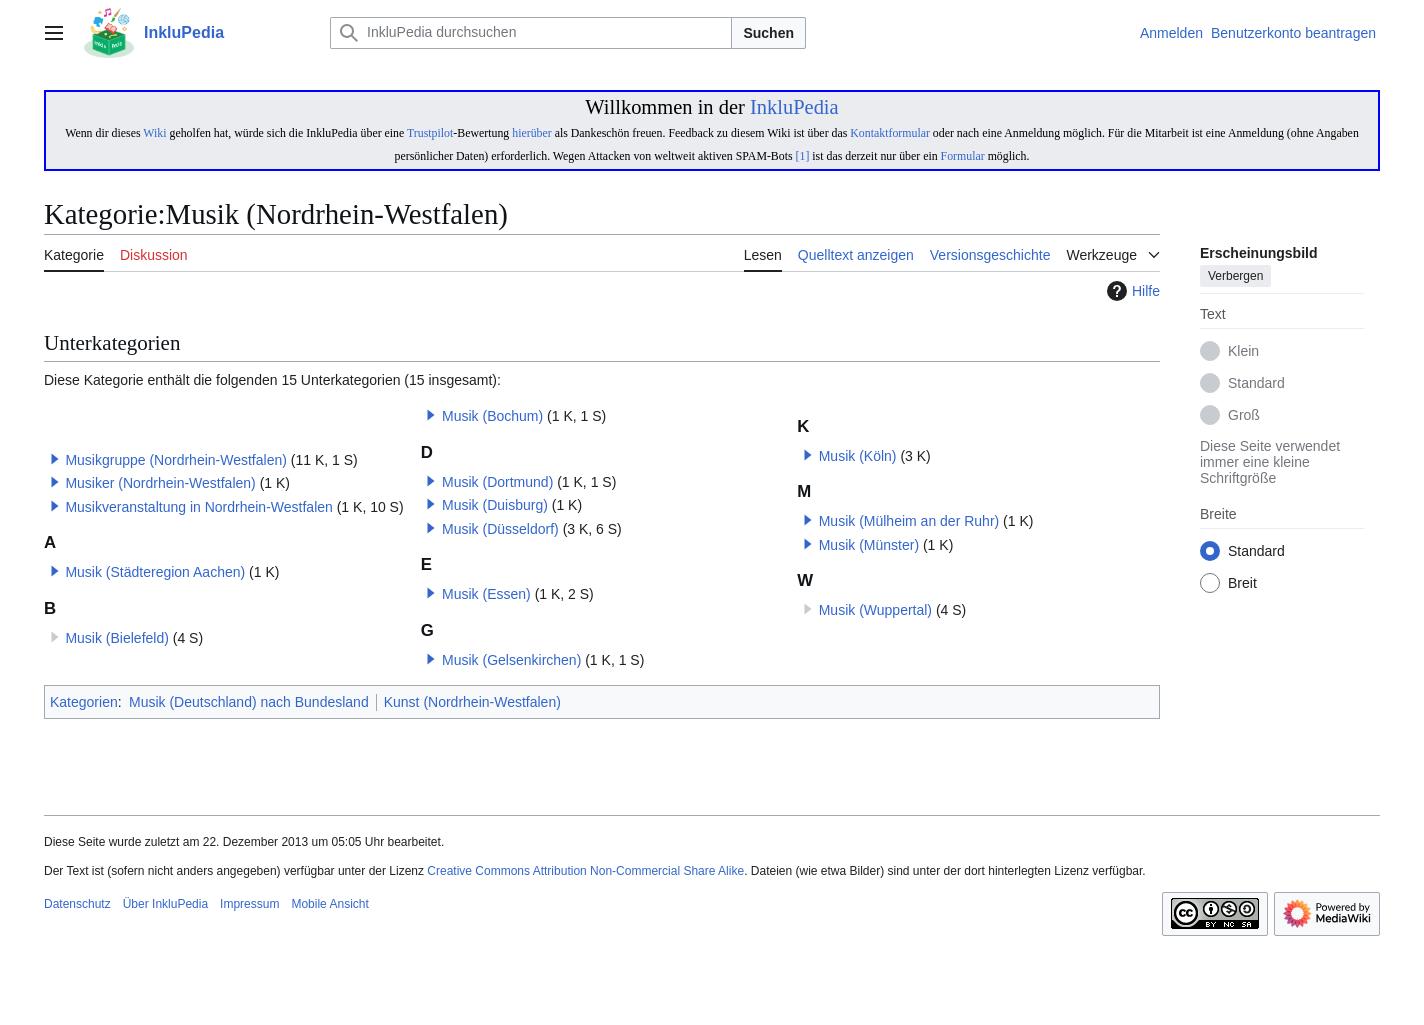 Image resolution: width=1424 pixels, height=1025 pixels. I want to click on Musik (Bochum), so click(492, 416).